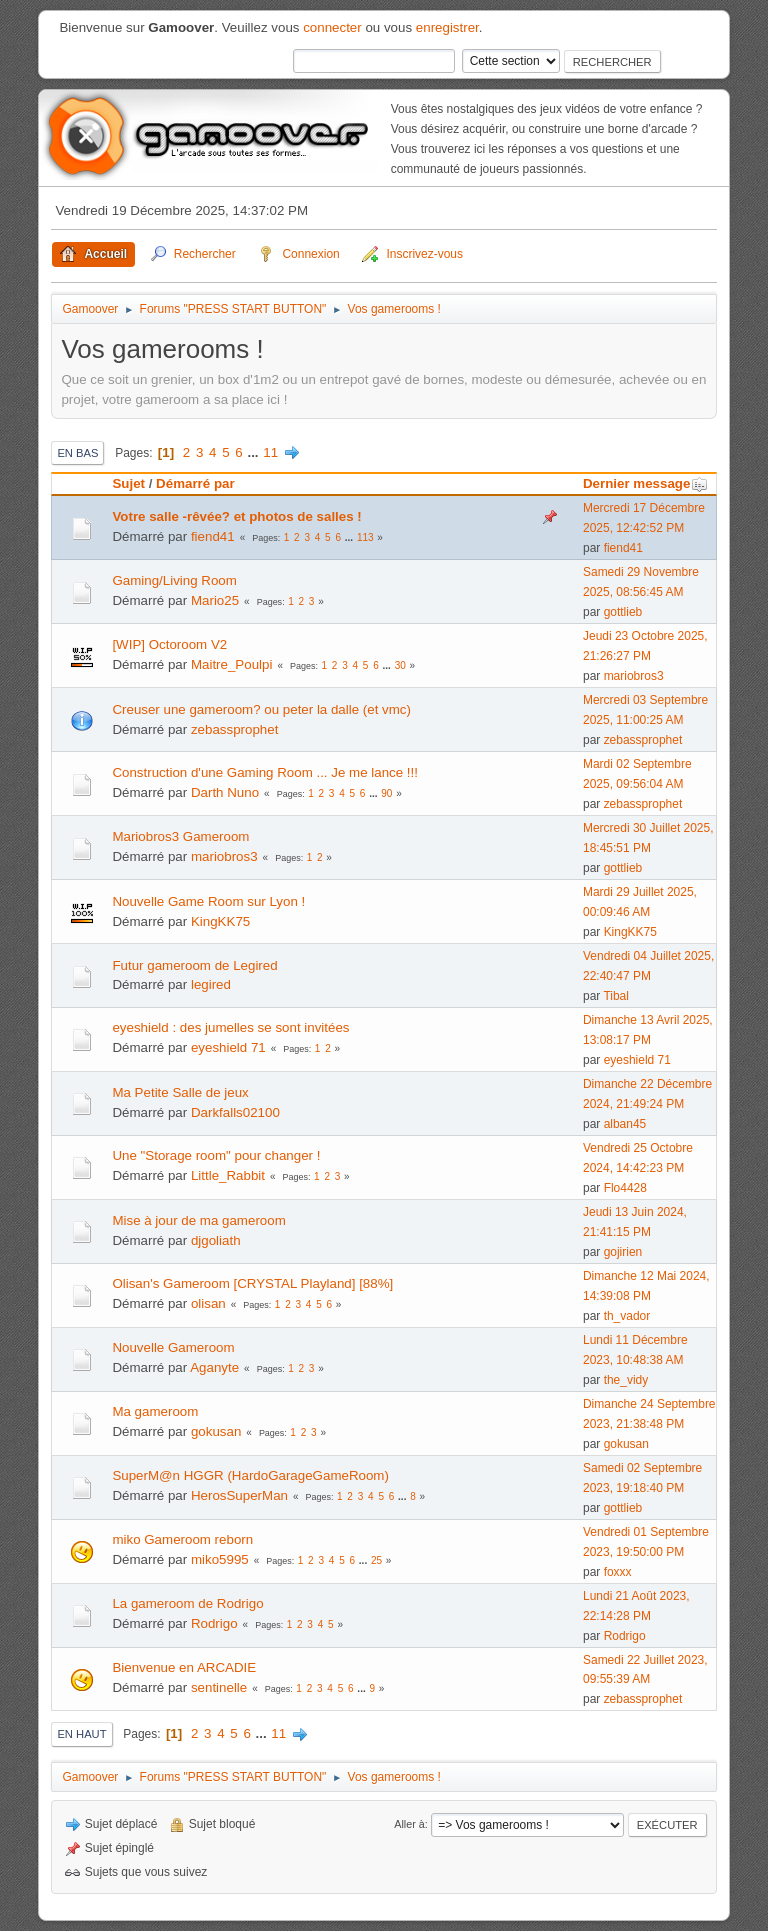  What do you see at coordinates (625, 1188) in the screenshot?
I see `Flo4428` at bounding box center [625, 1188].